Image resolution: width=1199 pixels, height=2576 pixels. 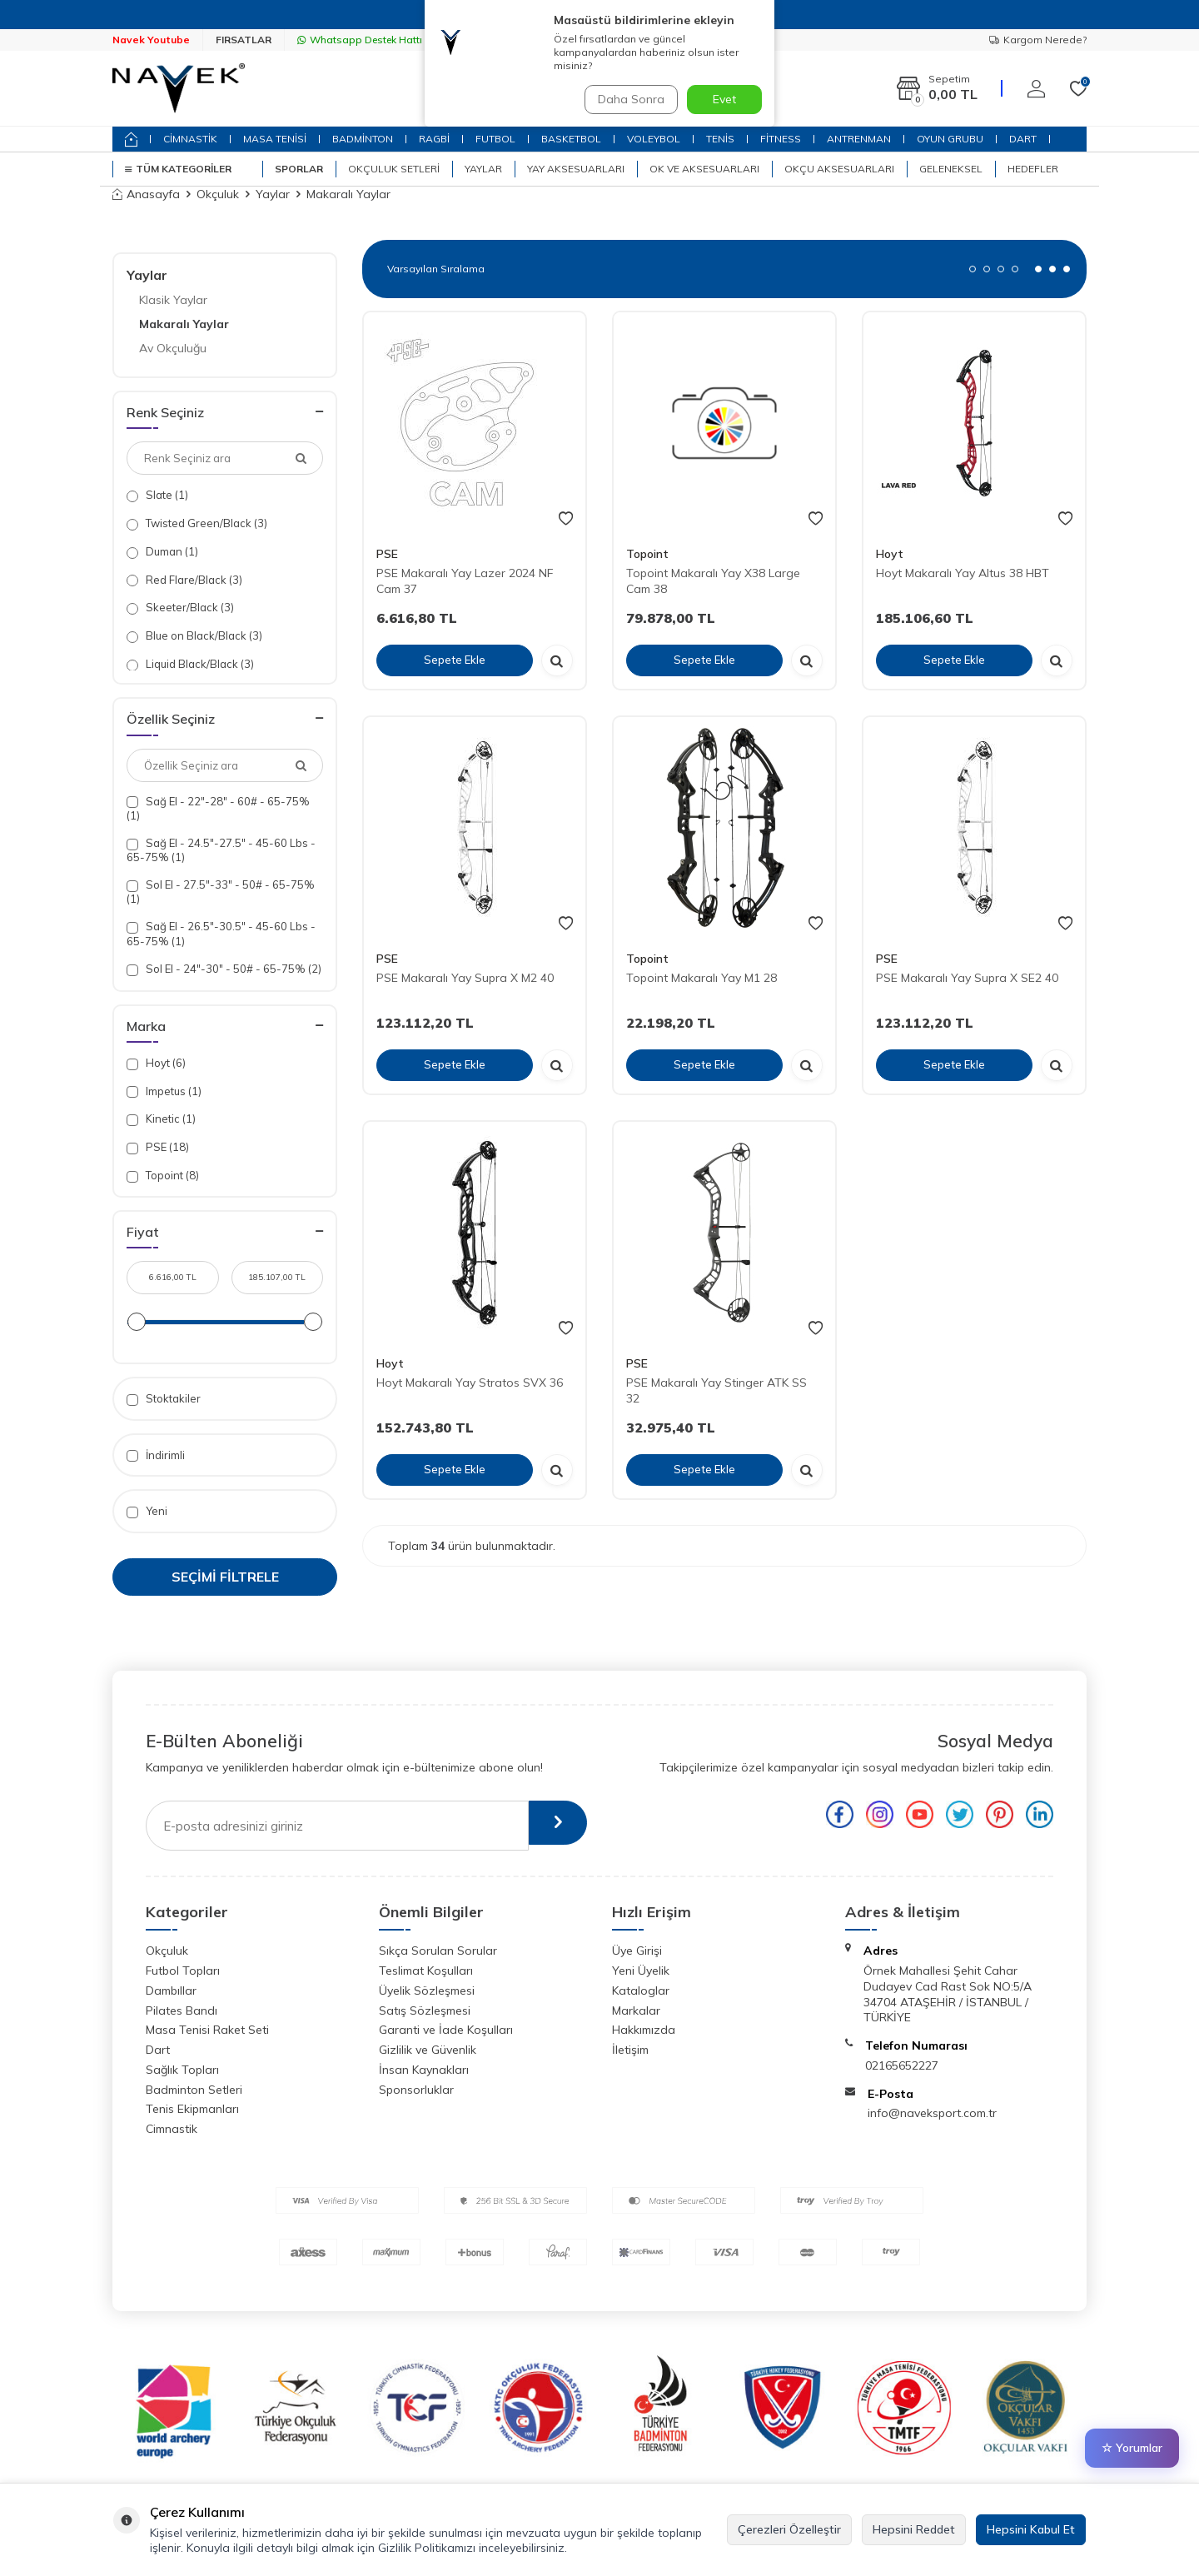 What do you see at coordinates (359, 39) in the screenshot?
I see `Whatsapp Destek Hattı` at bounding box center [359, 39].